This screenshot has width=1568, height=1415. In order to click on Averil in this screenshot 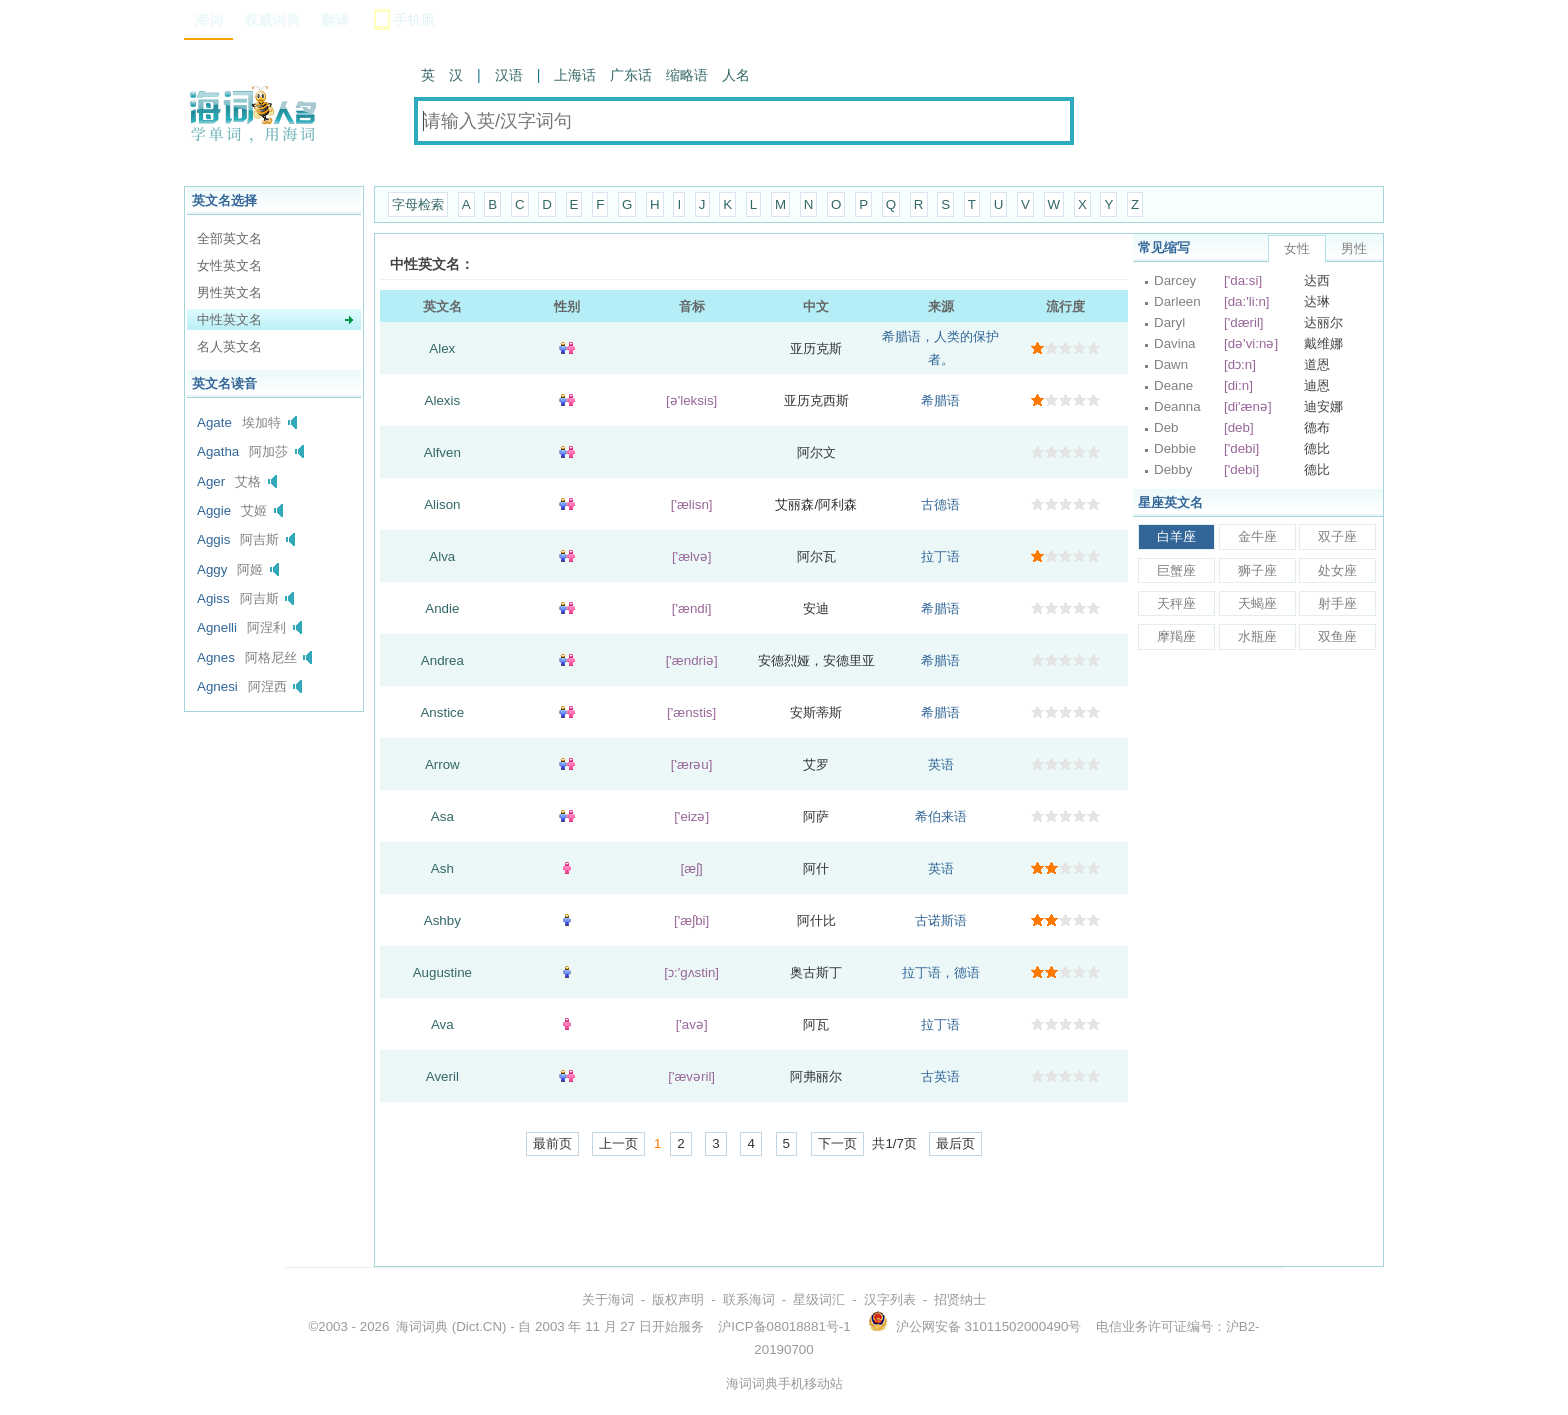, I will do `click(442, 1076)`.